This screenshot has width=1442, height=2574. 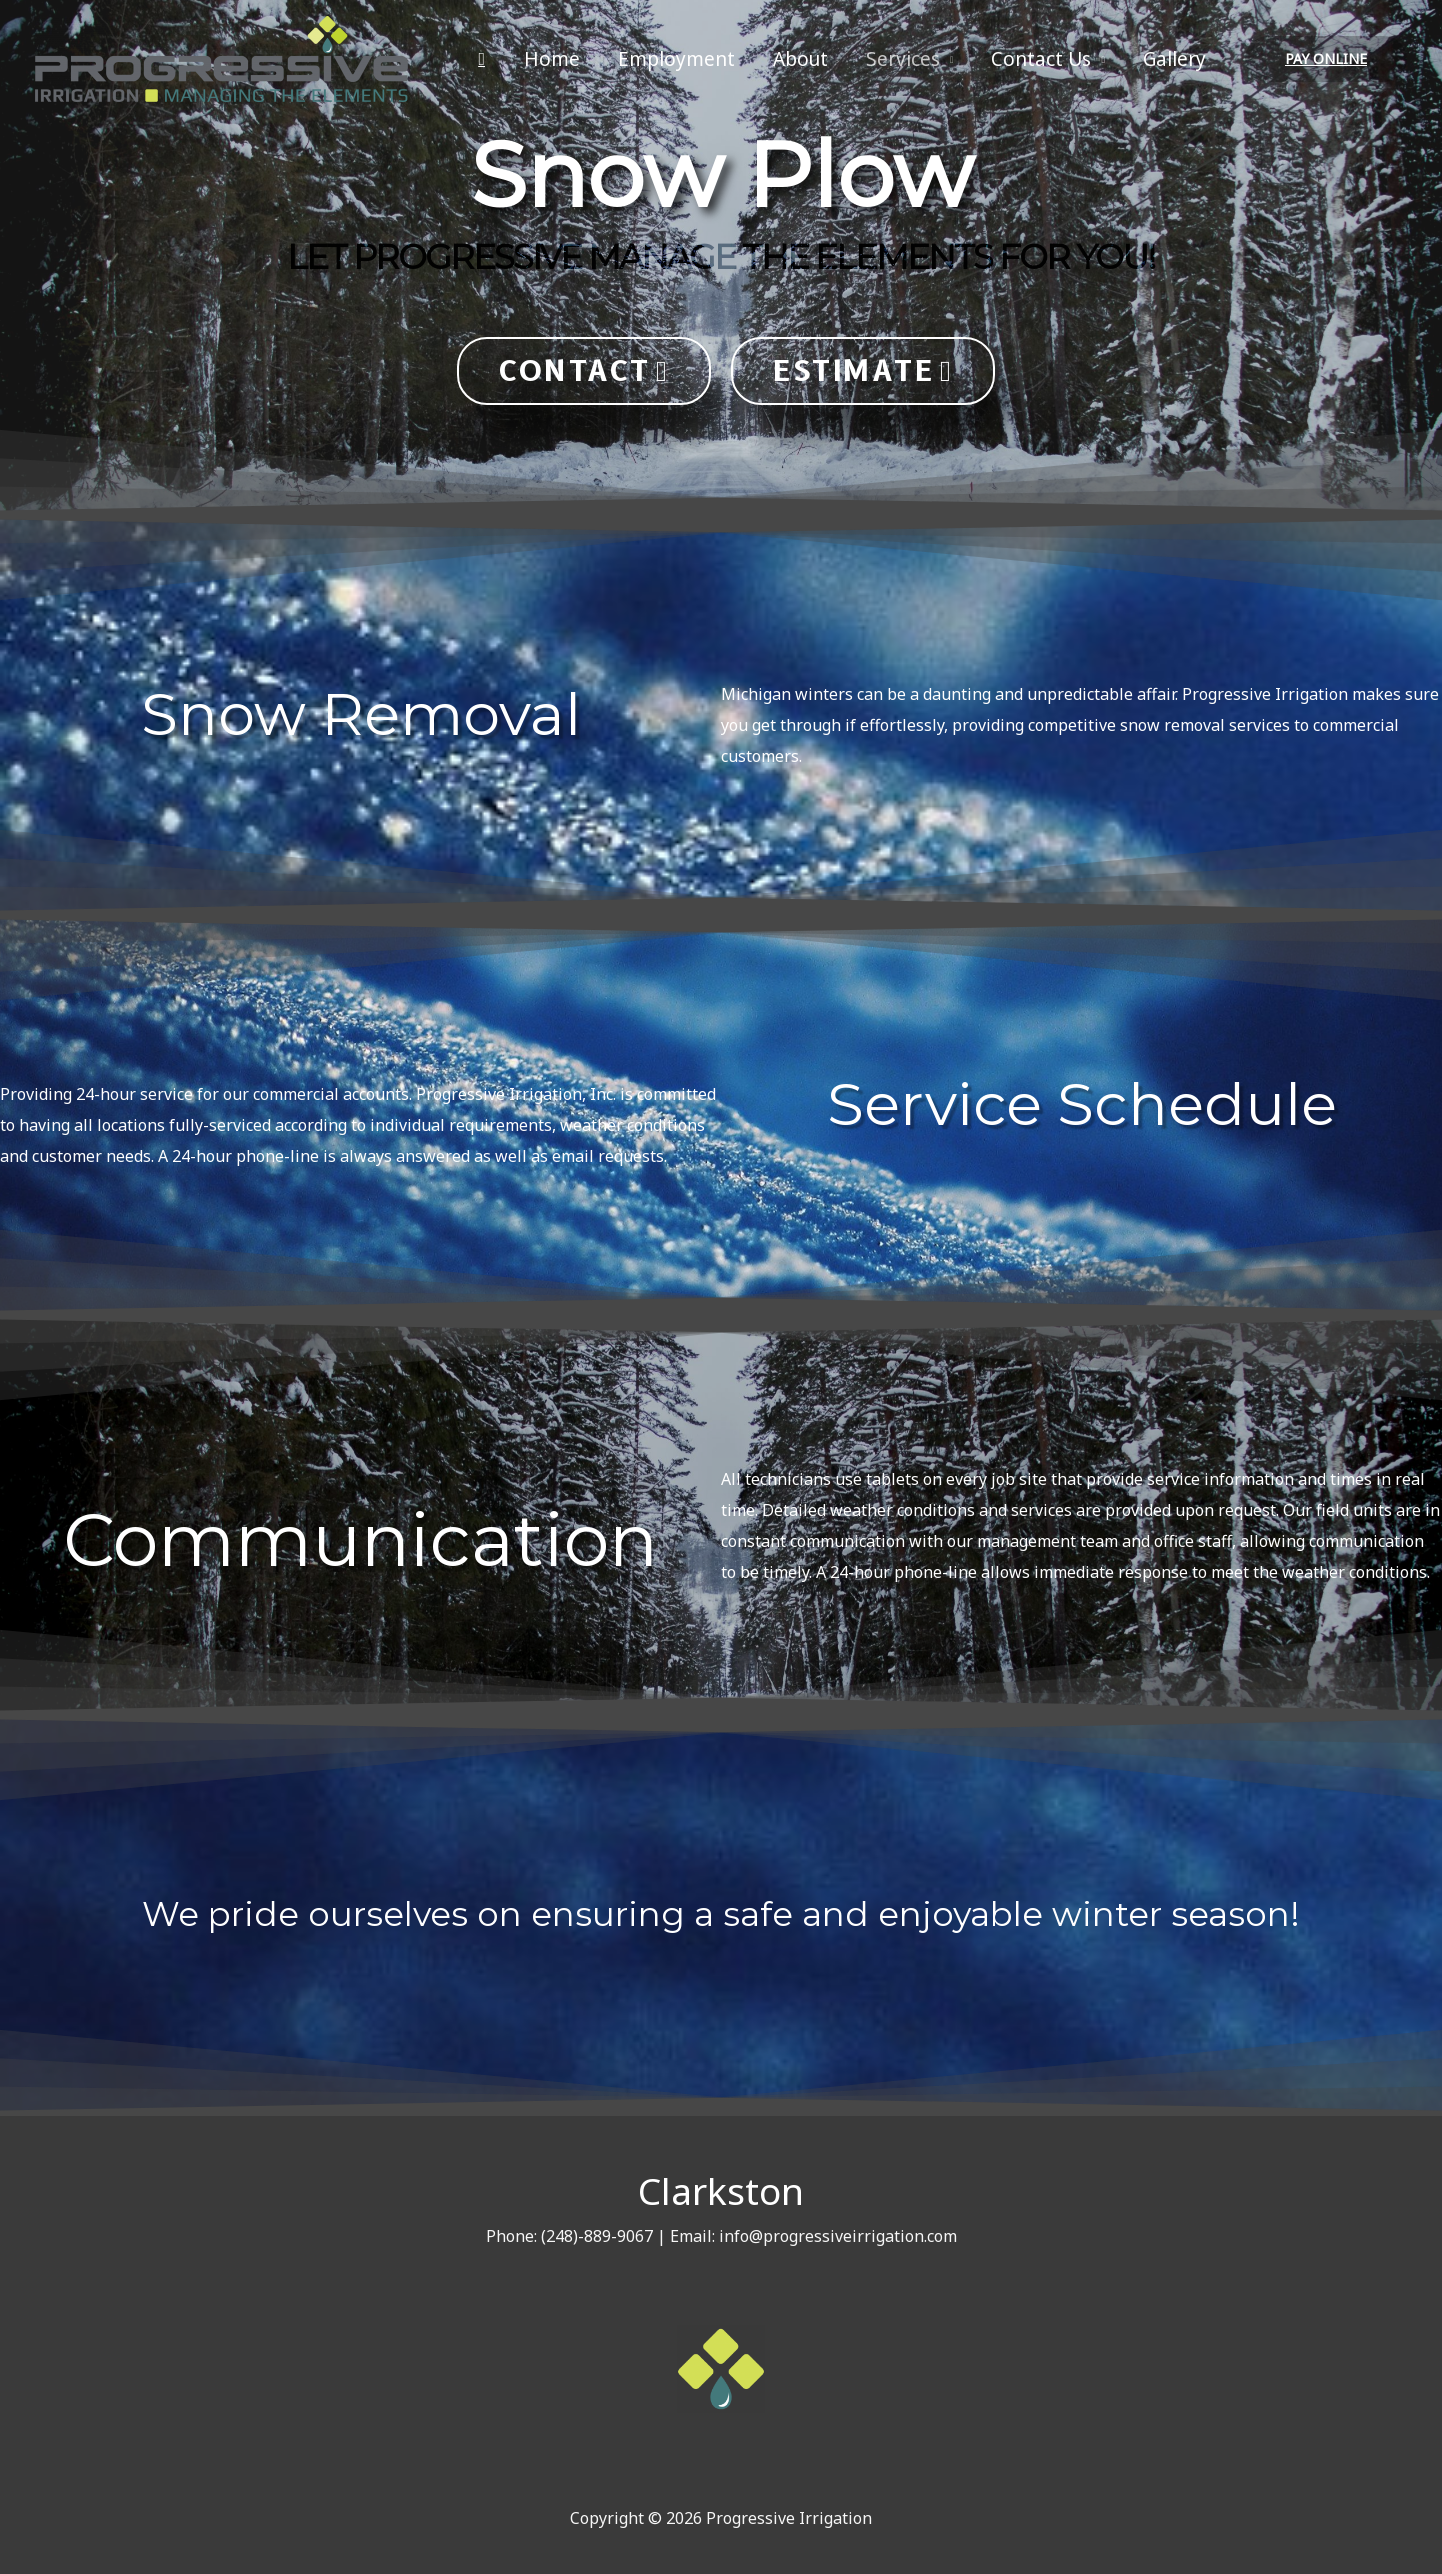 What do you see at coordinates (800, 59) in the screenshot?
I see `About` at bounding box center [800, 59].